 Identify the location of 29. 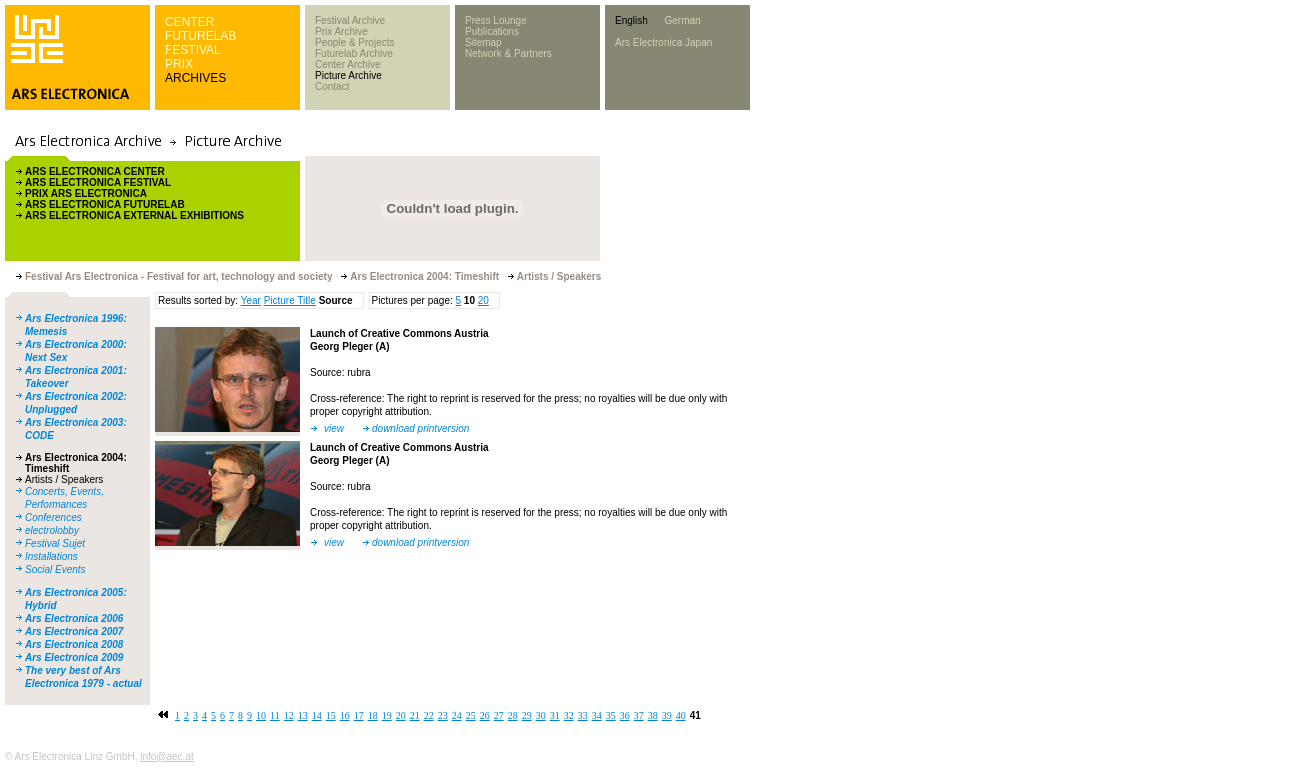
(527, 715).